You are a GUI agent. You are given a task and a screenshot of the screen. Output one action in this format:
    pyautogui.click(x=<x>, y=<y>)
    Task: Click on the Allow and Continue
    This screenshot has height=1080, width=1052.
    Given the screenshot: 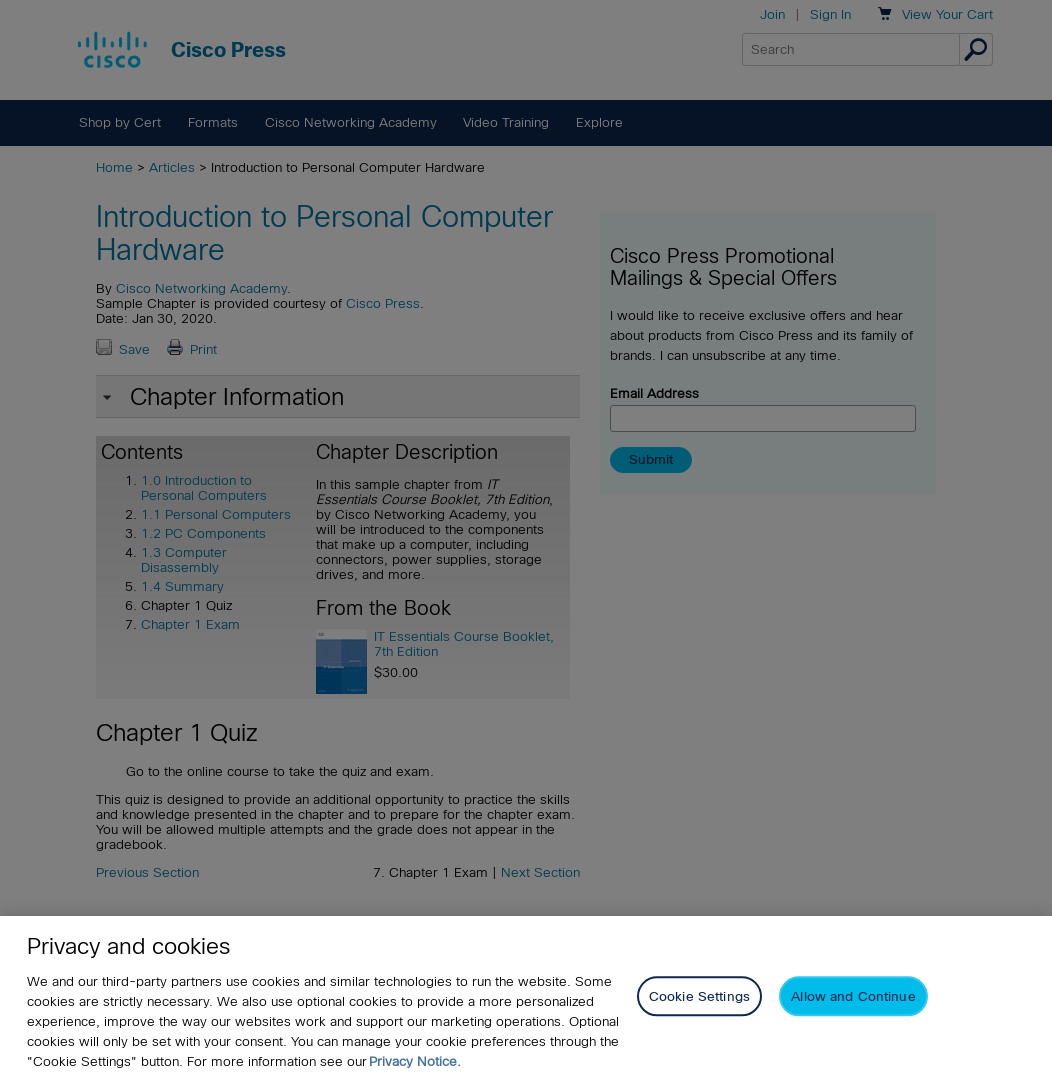 What is the action you would take?
    pyautogui.click(x=853, y=996)
    